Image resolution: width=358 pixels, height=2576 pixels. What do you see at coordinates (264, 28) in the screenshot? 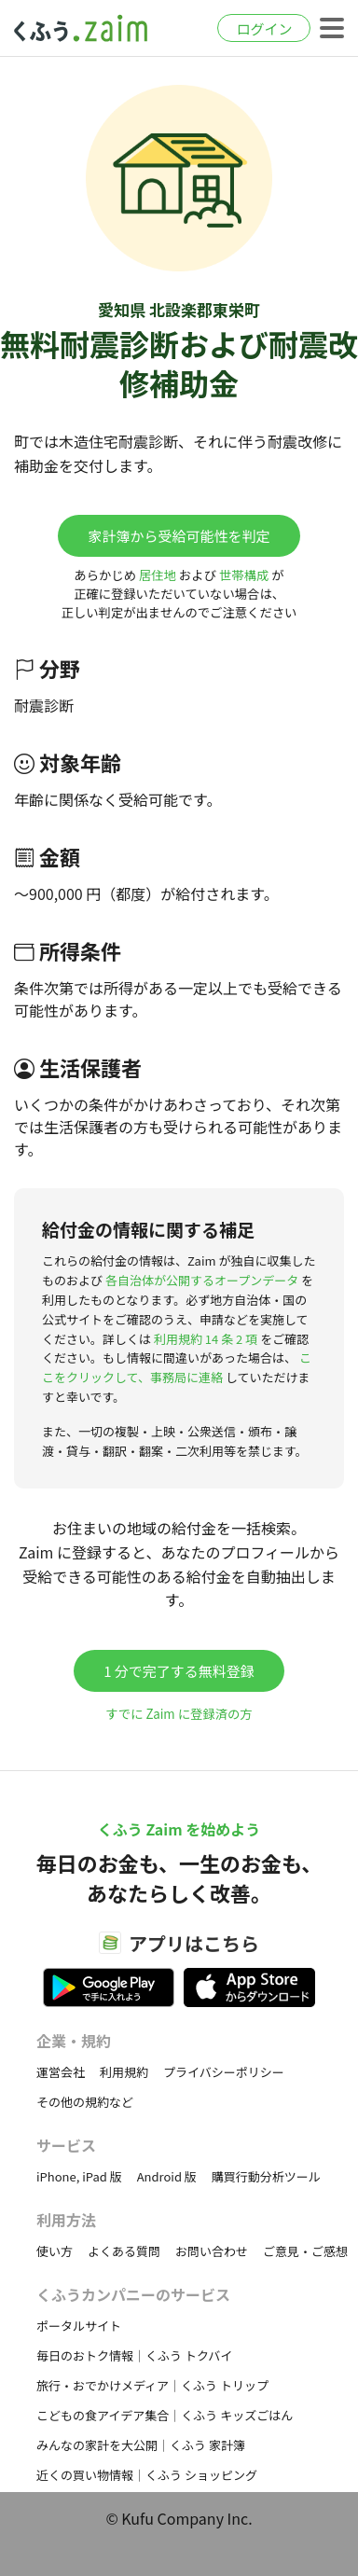
I see `ログイン` at bounding box center [264, 28].